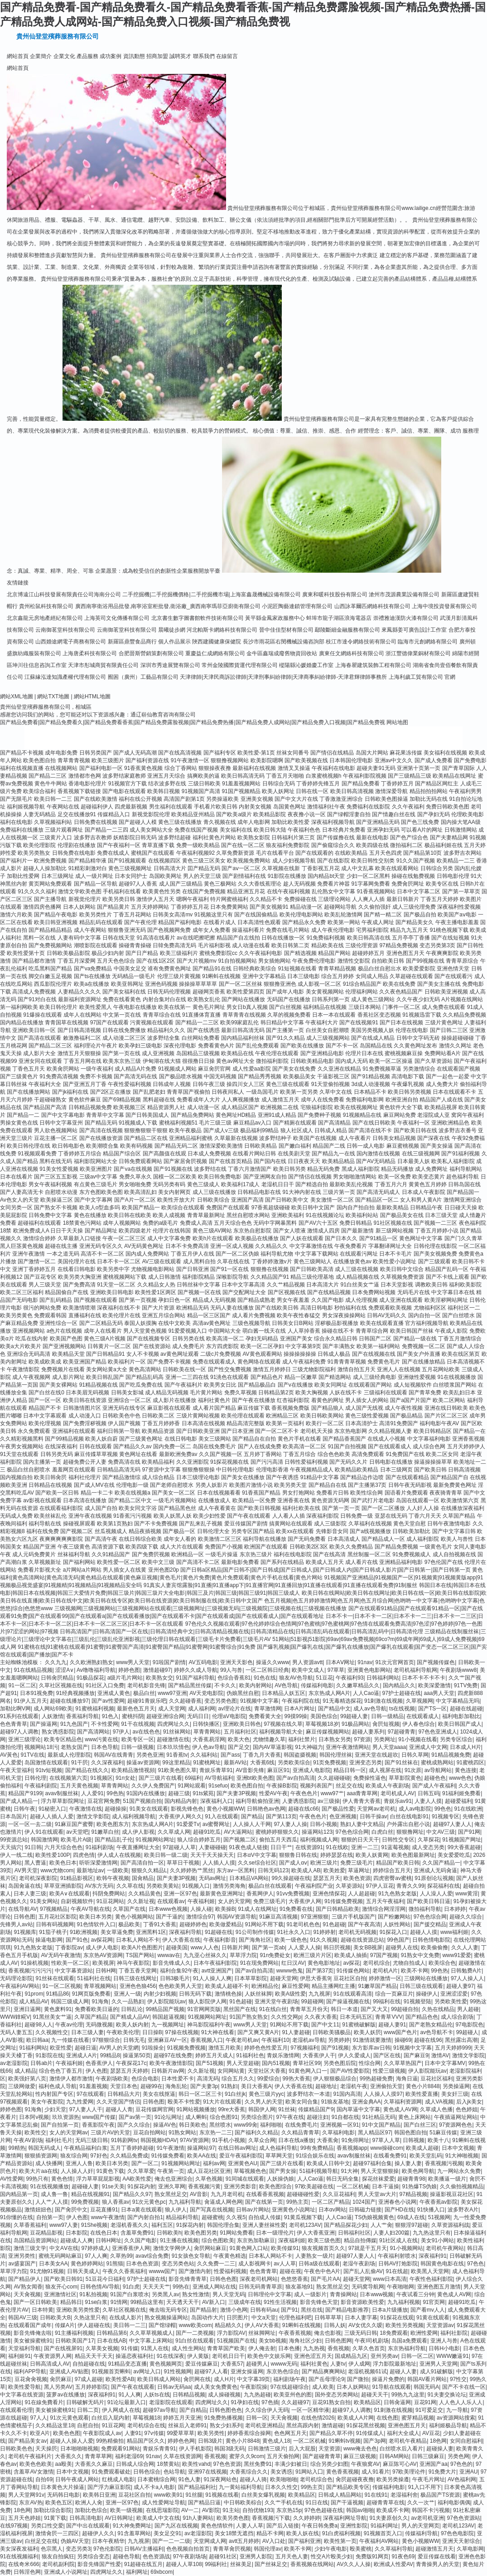 The image size is (487, 2576). Describe the element at coordinates (249, 1169) in the screenshot. I see `丁香六月激情国产` at that location.